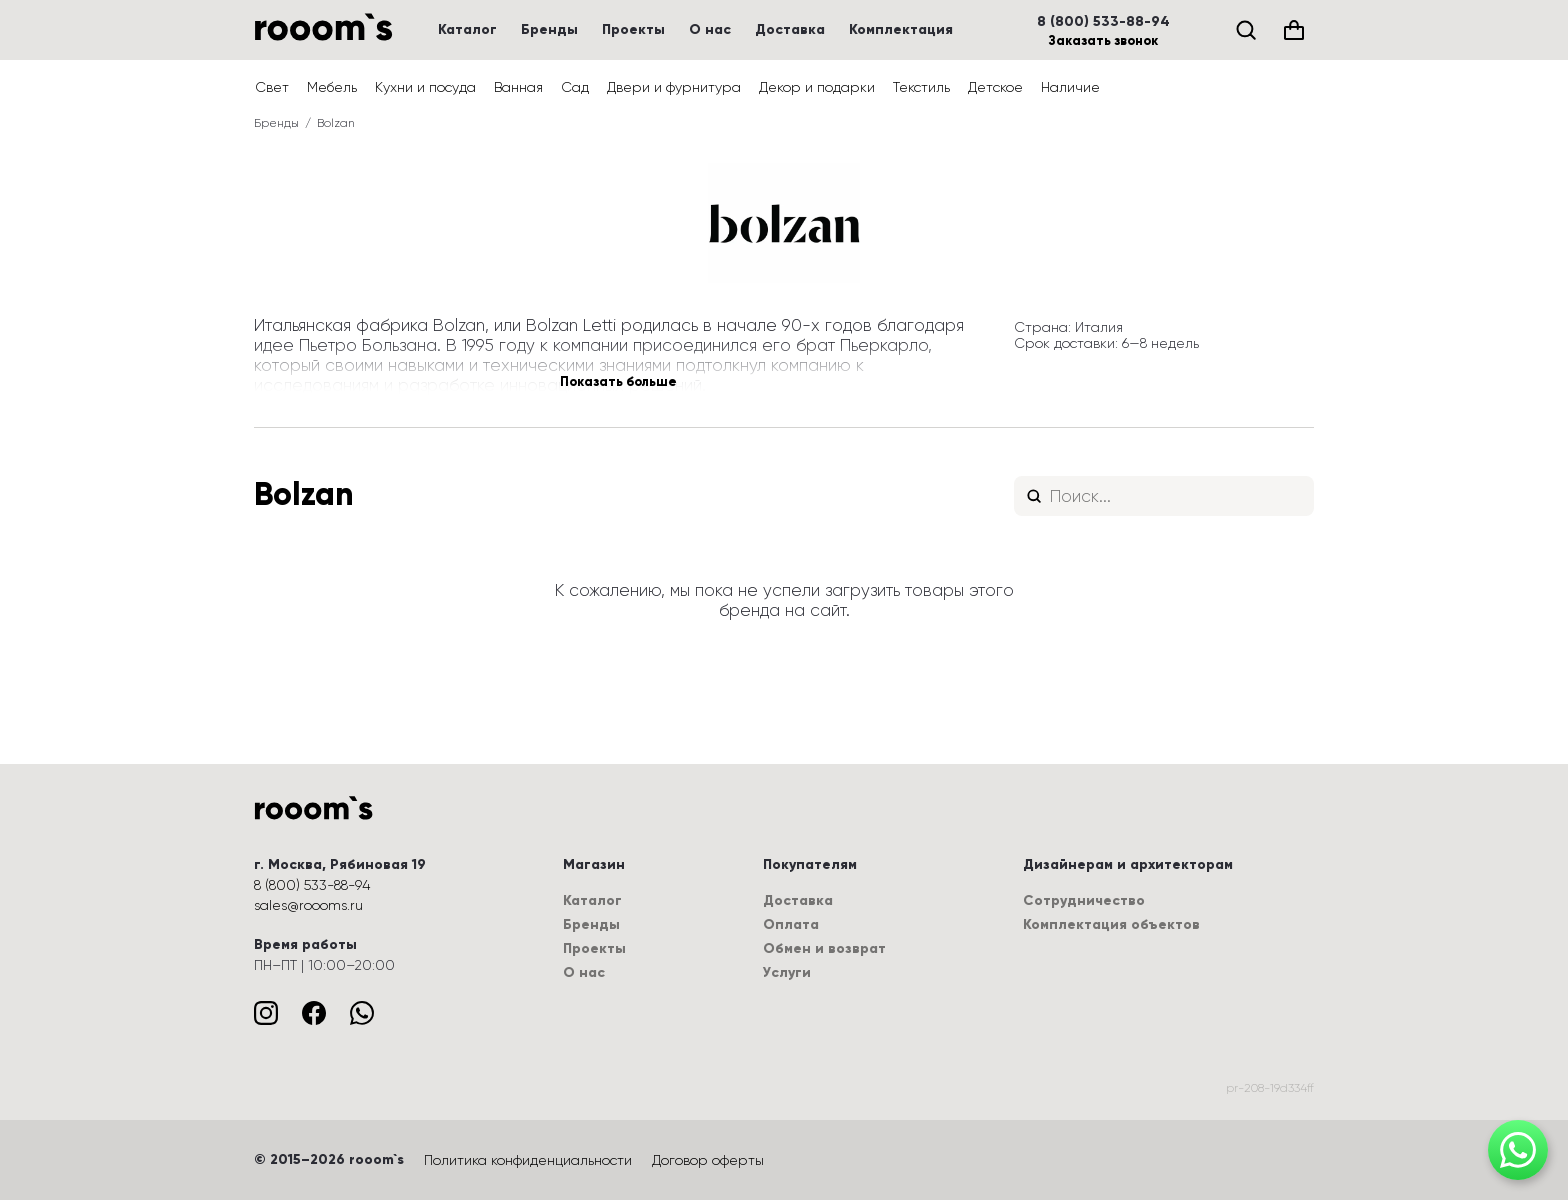 The height and width of the screenshot is (1200, 1568). I want to click on О нас, so click(710, 29).